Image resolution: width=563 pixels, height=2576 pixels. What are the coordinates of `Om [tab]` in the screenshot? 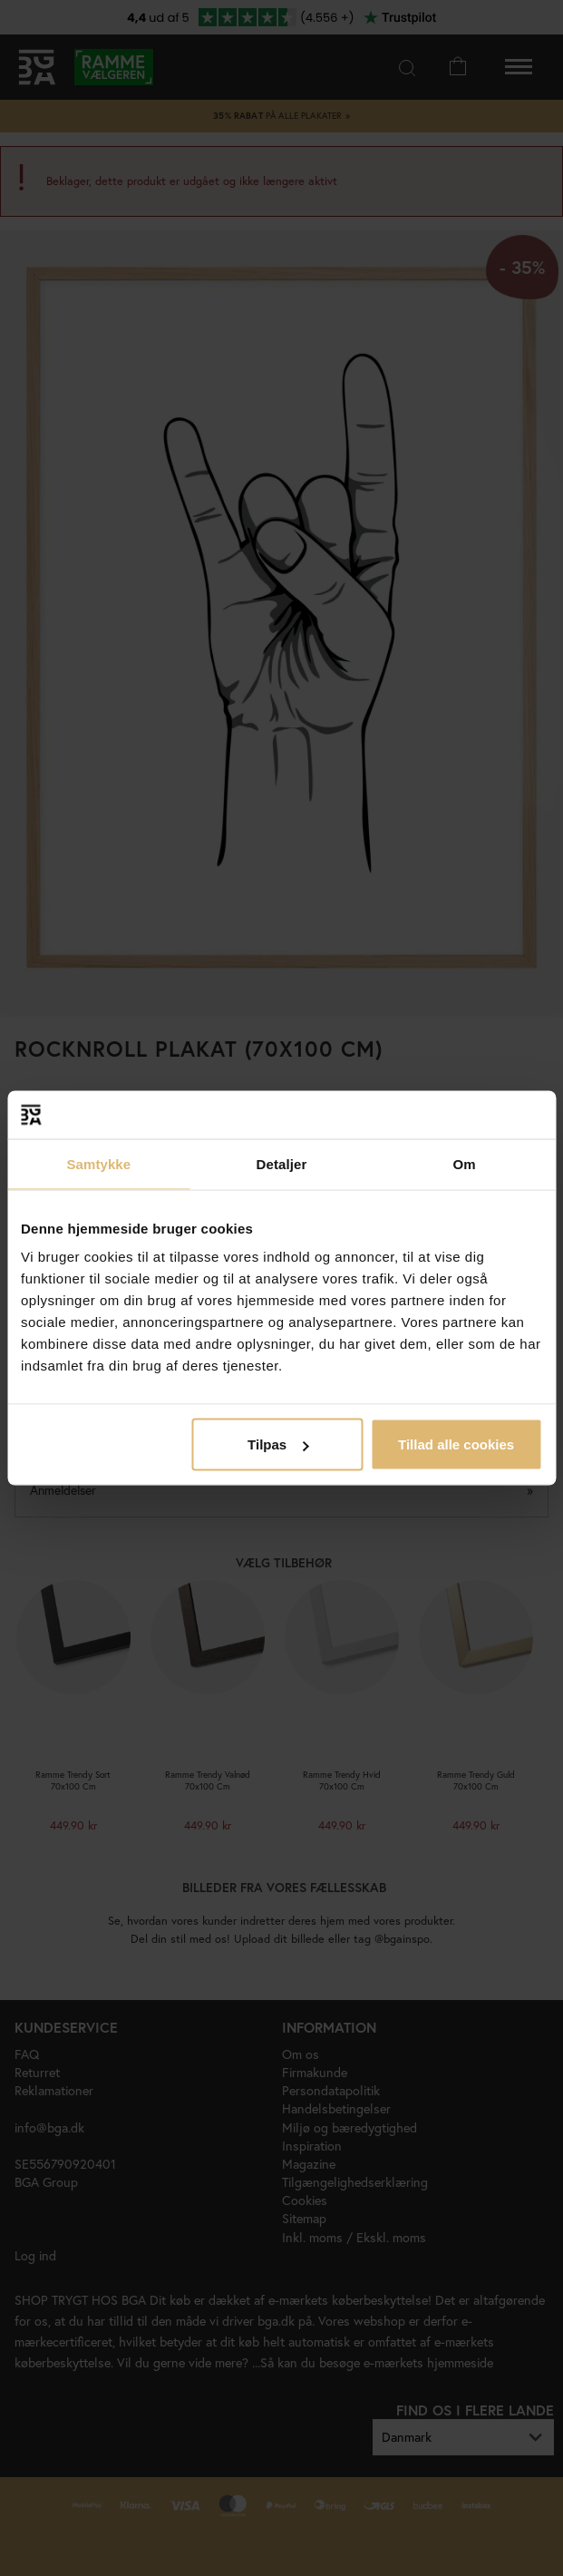 It's located at (464, 1163).